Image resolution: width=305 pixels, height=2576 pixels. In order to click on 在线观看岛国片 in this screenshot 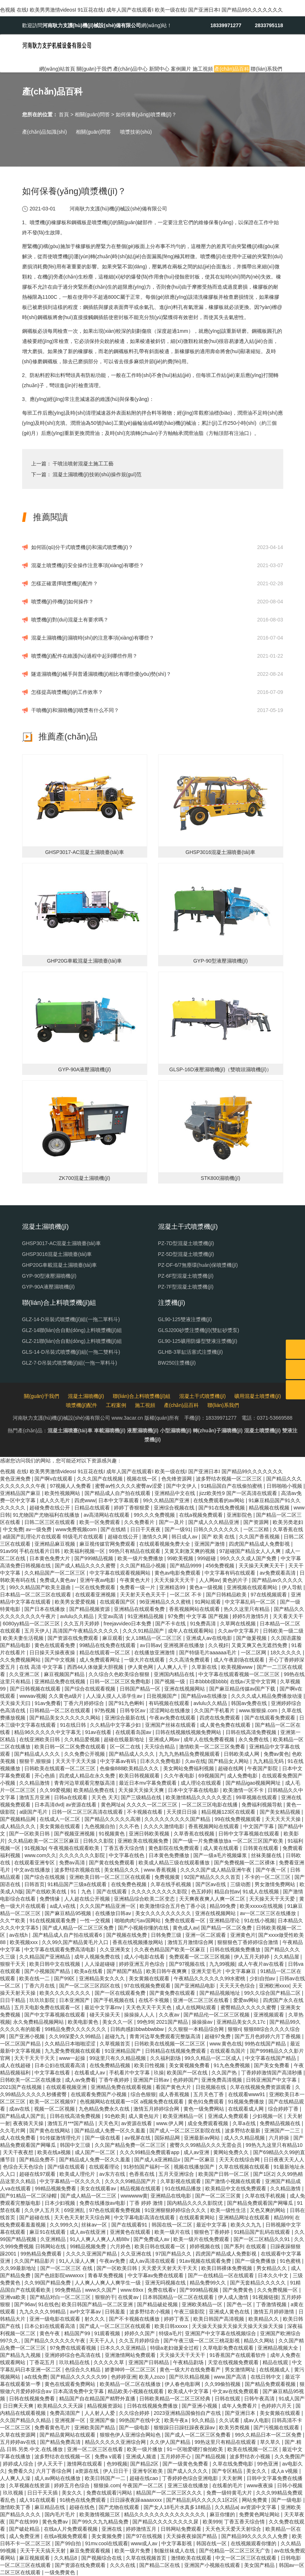, I will do `click(228, 2051)`.